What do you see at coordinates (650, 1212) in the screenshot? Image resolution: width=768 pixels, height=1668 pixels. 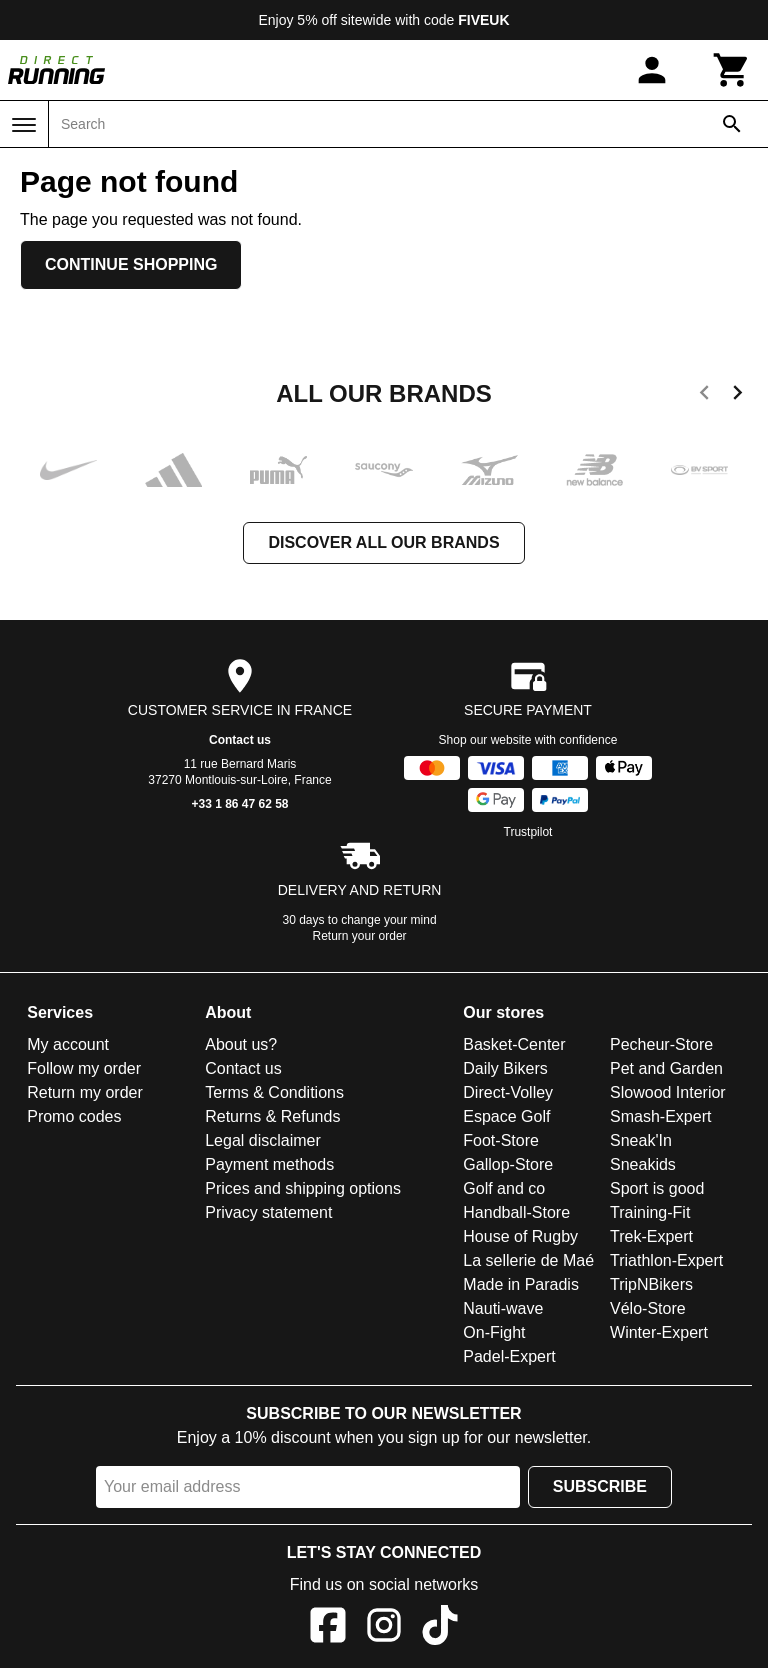 I see `Training-Fit` at bounding box center [650, 1212].